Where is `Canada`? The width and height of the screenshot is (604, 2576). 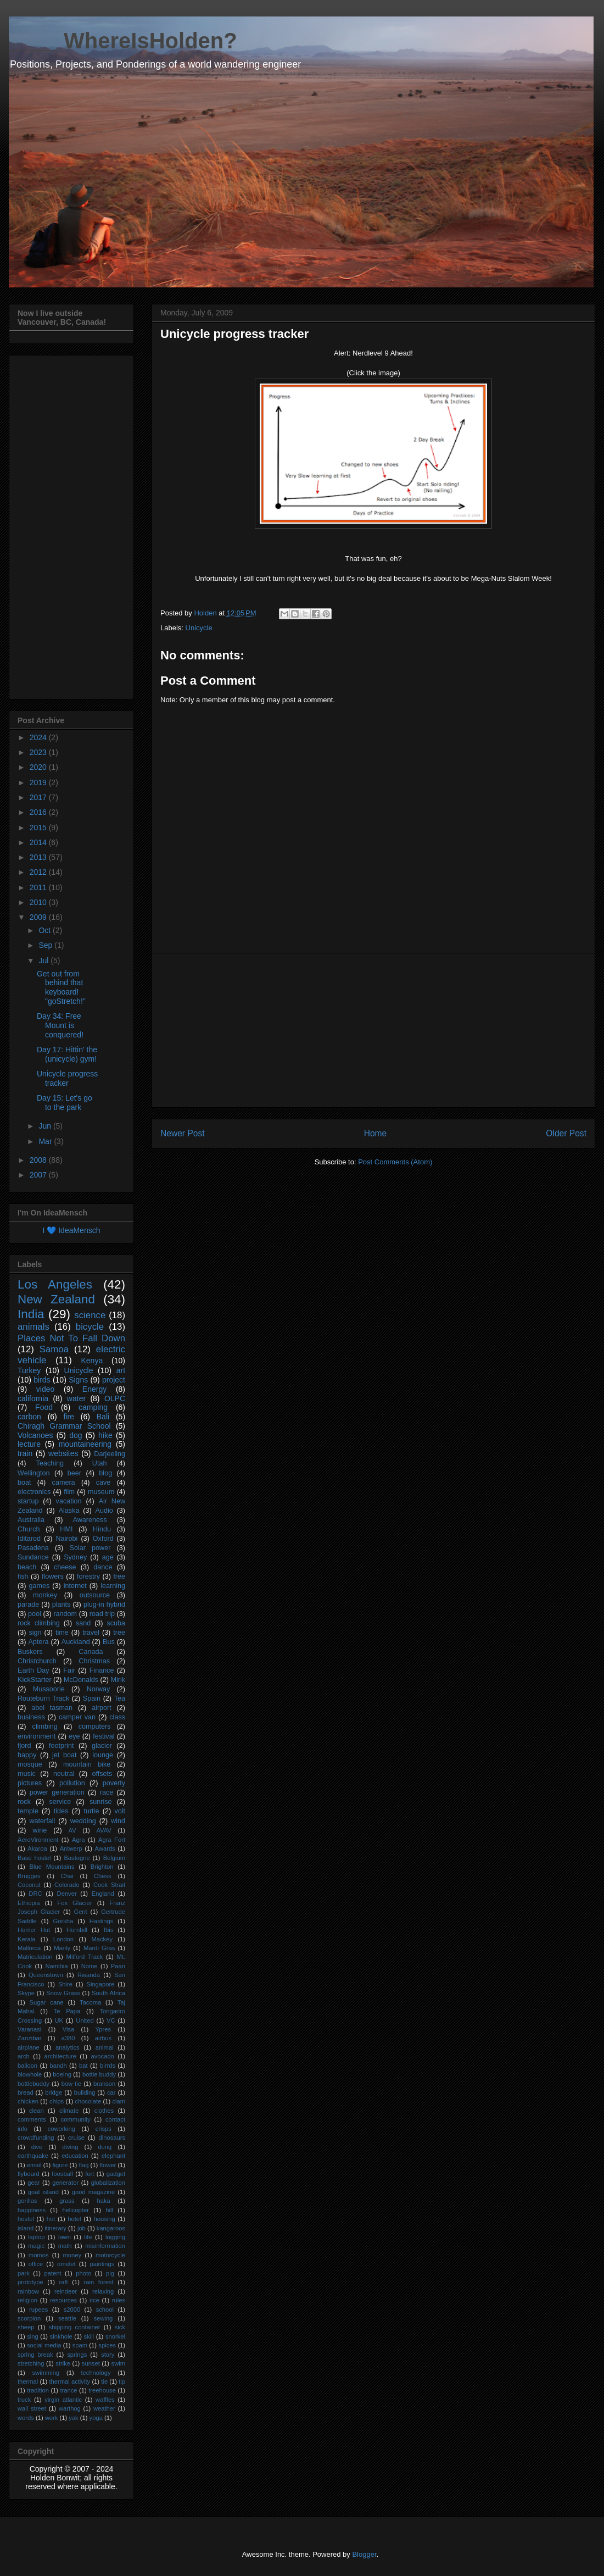
Canada is located at coordinates (91, 1652).